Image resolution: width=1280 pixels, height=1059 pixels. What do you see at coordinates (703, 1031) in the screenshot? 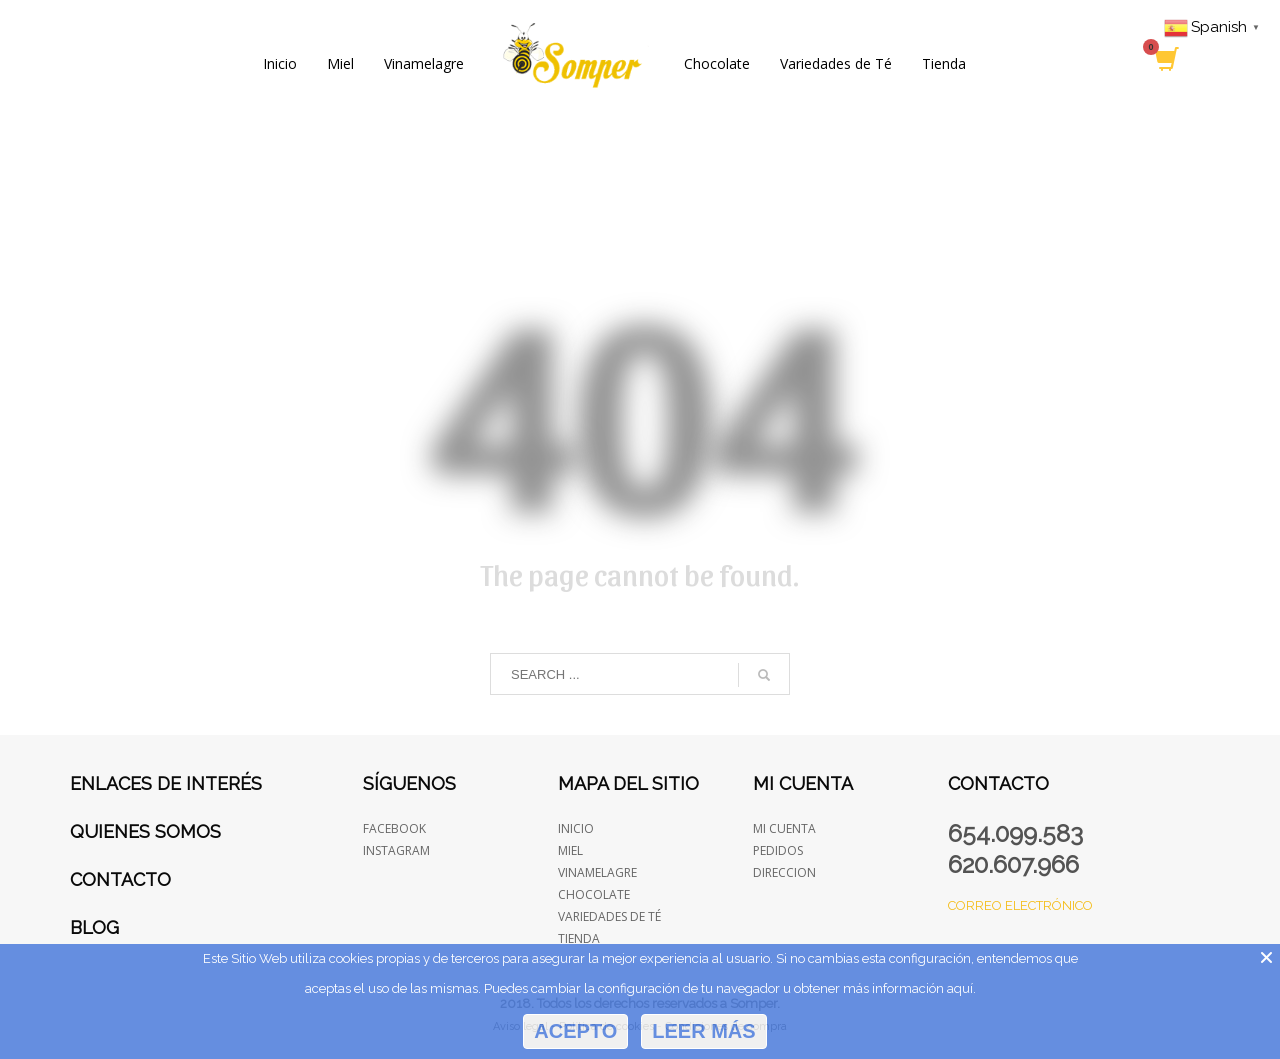
I see `Leer más` at bounding box center [703, 1031].